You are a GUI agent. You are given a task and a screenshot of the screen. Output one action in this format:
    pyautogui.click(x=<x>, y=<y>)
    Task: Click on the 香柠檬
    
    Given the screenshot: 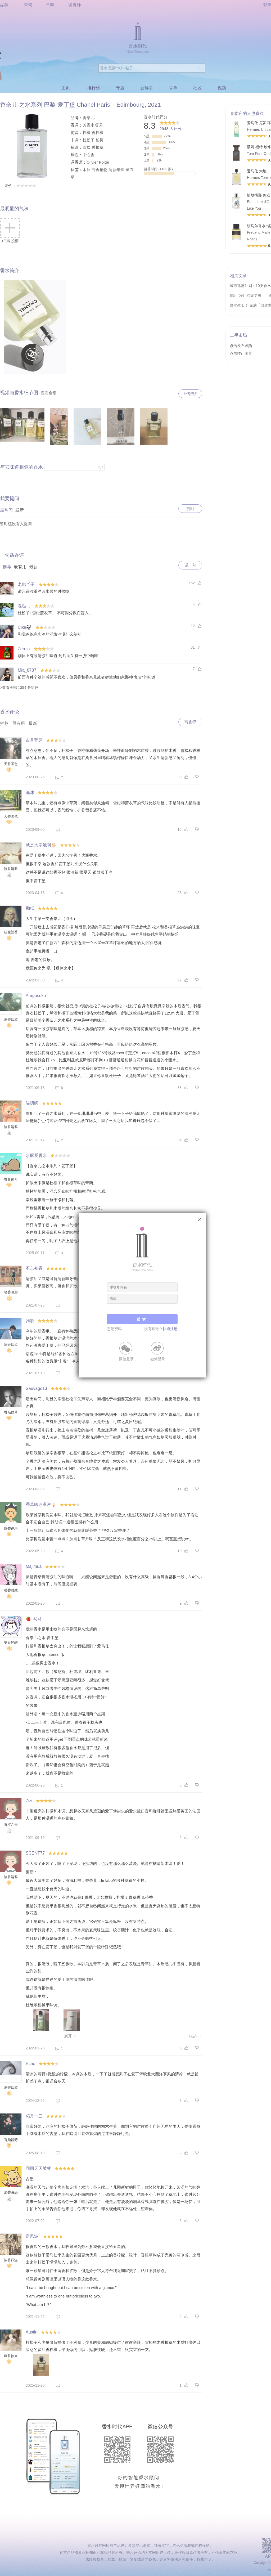 What is the action you would take?
    pyautogui.click(x=97, y=132)
    